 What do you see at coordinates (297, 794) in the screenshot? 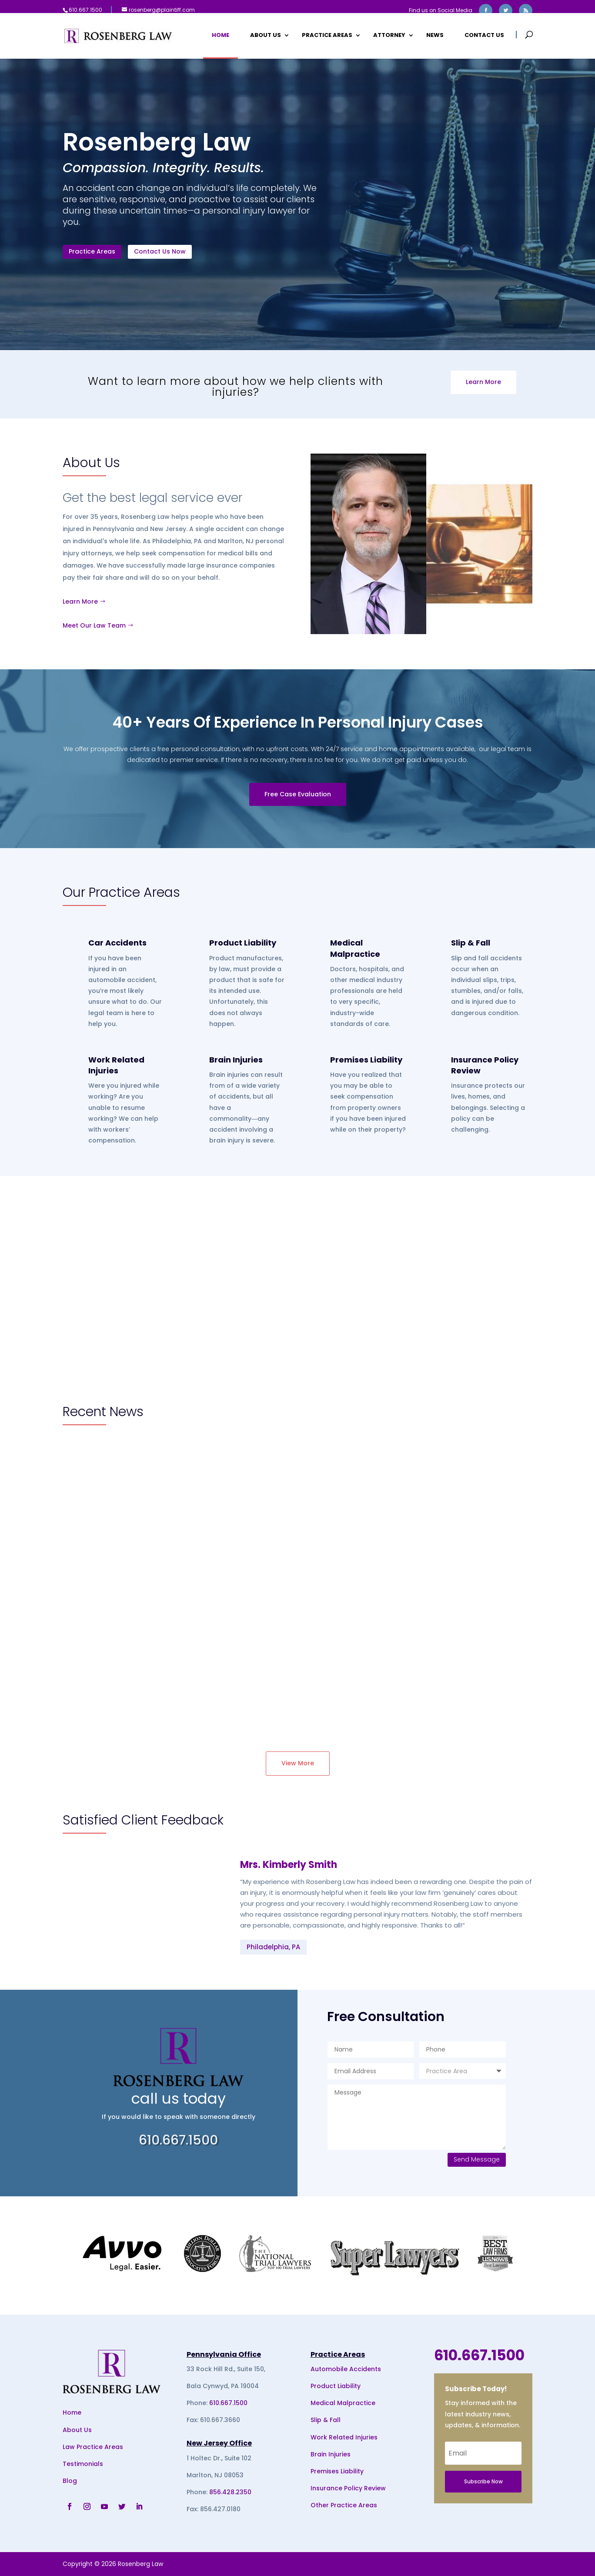
I see `Free Case Evaluation` at bounding box center [297, 794].